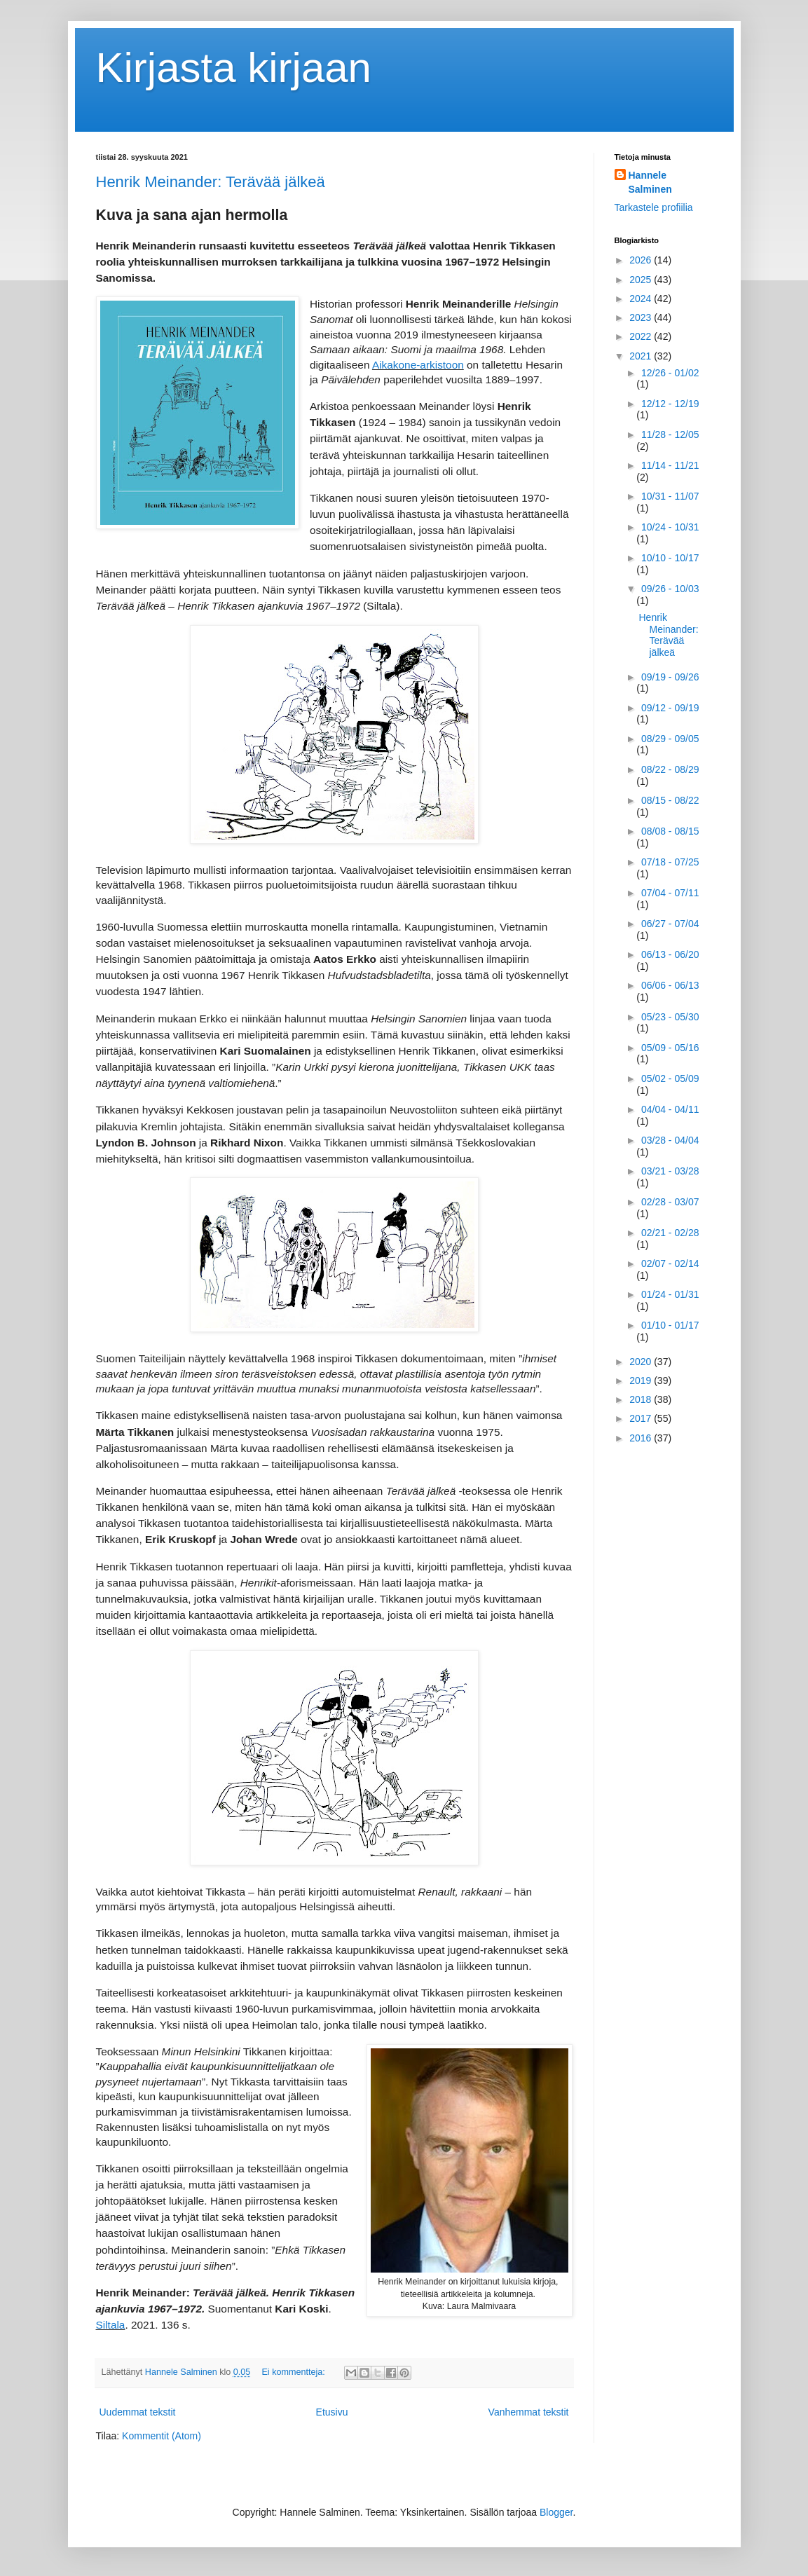  I want to click on 06/13 - 06/20, so click(670, 954).